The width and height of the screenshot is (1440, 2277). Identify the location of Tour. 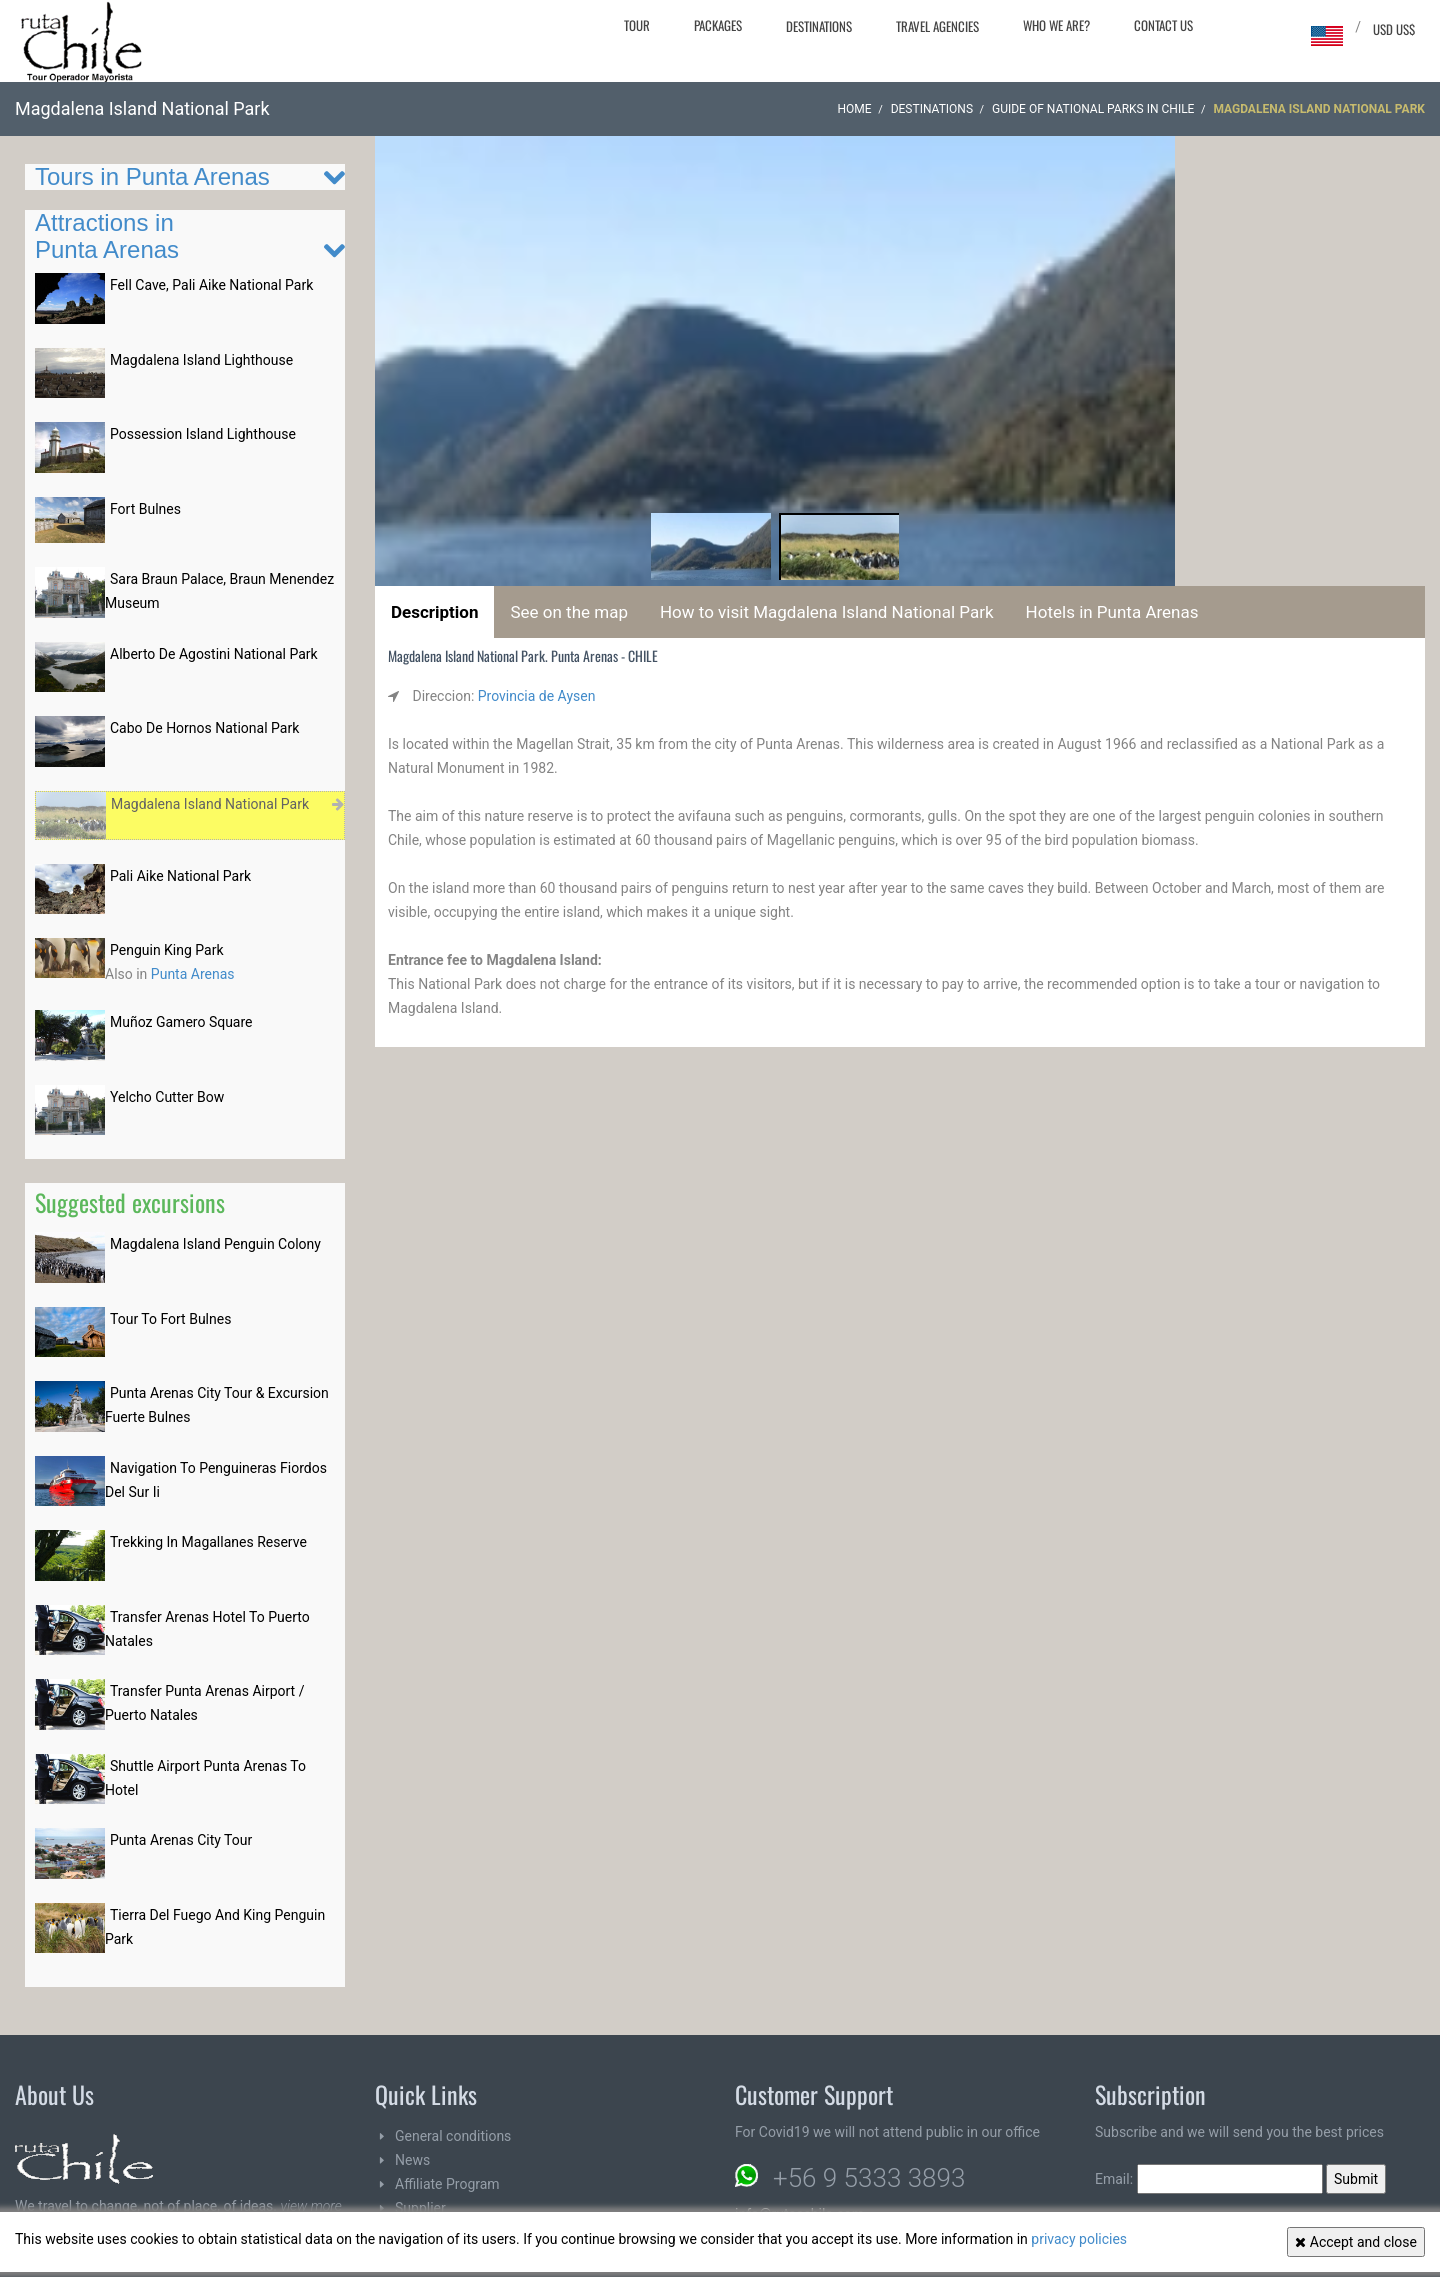
(637, 25).